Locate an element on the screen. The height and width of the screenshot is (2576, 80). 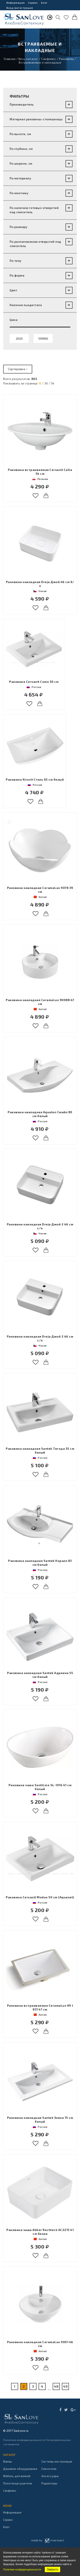
Смесители is located at coordinates (49, 2468).